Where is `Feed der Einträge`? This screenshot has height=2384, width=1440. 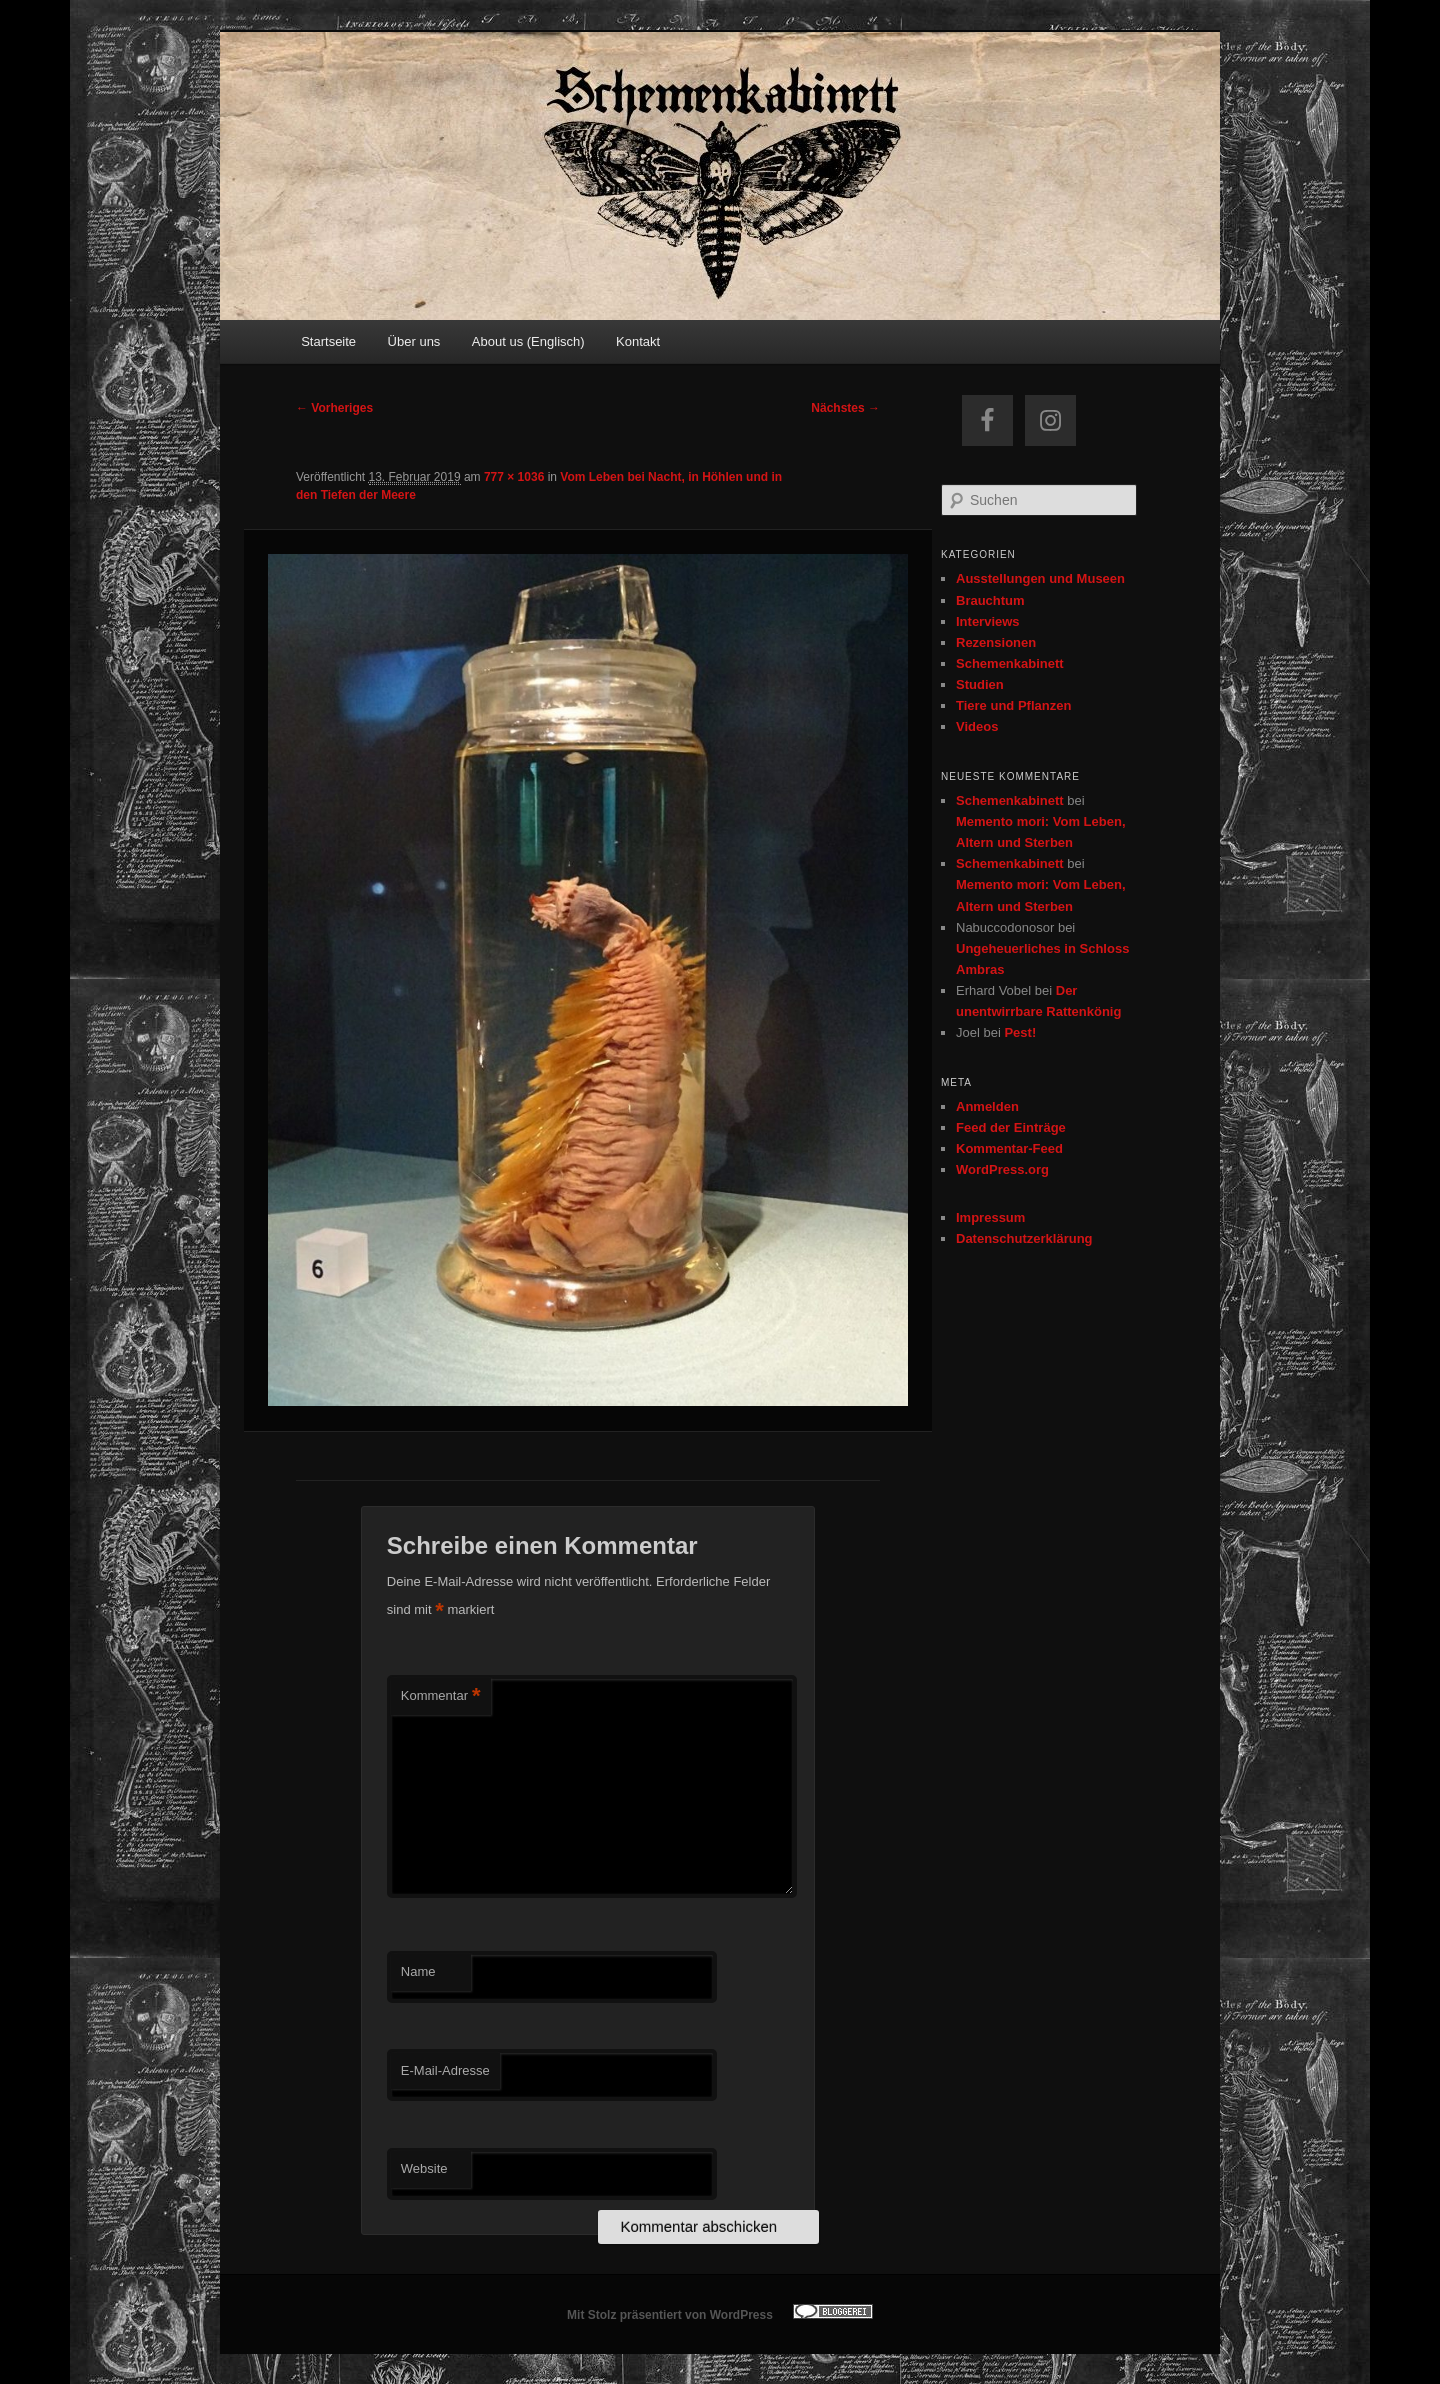 Feed der Einträge is located at coordinates (1011, 1127).